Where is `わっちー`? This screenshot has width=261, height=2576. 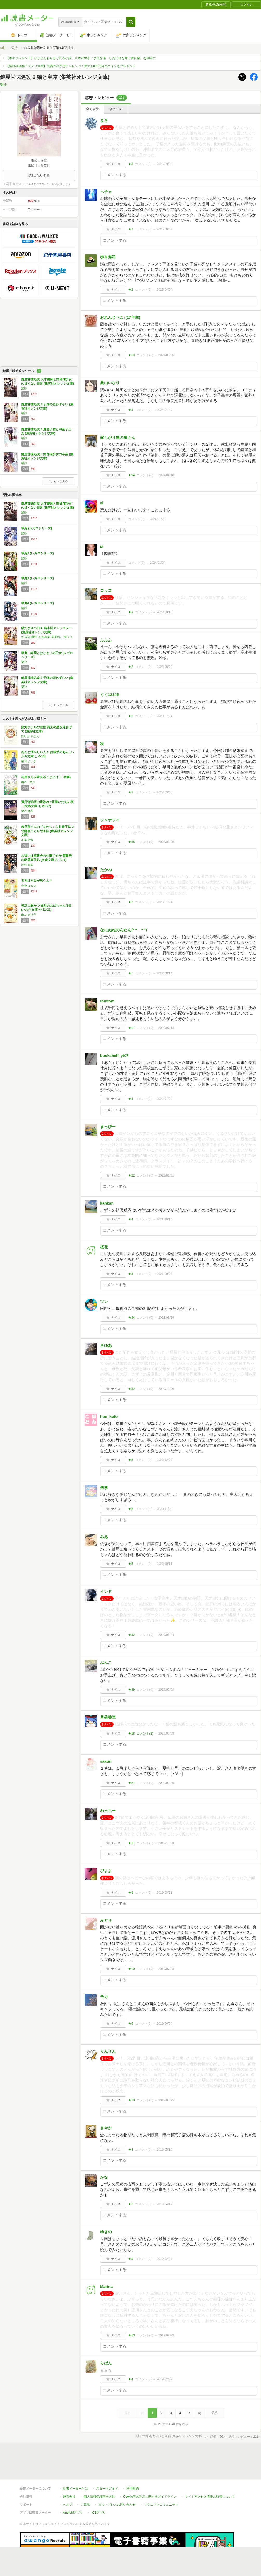 わっちー is located at coordinates (108, 1810).